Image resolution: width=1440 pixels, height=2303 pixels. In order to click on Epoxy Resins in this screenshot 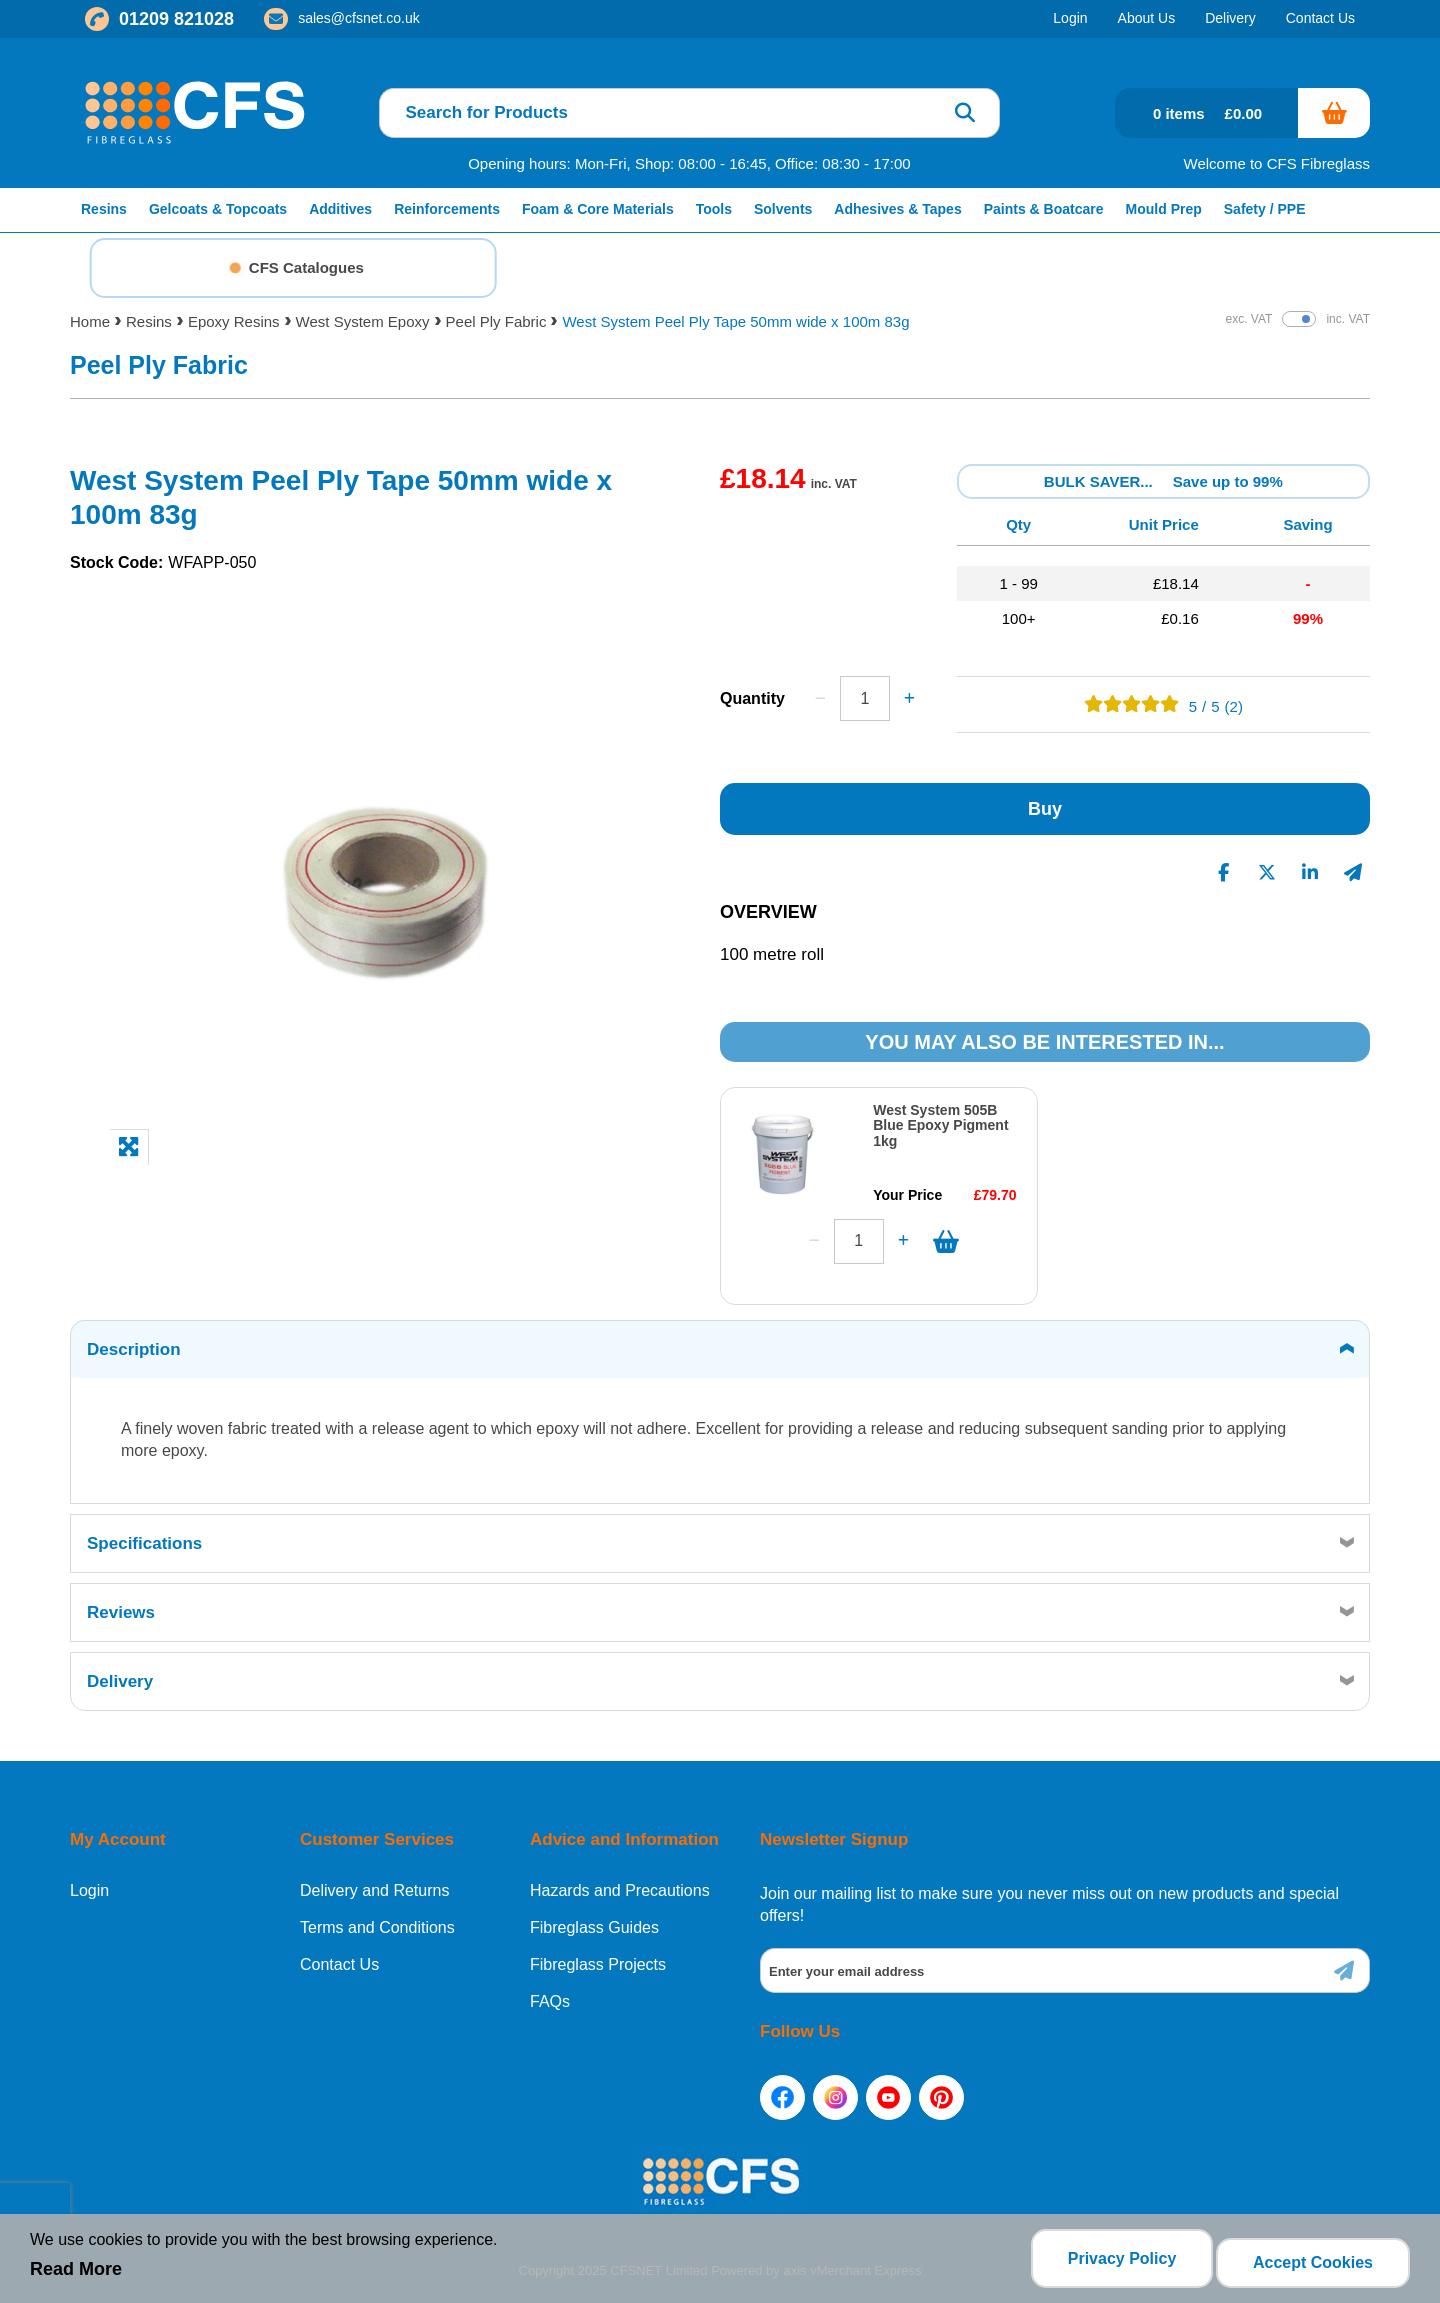, I will do `click(234, 321)`.